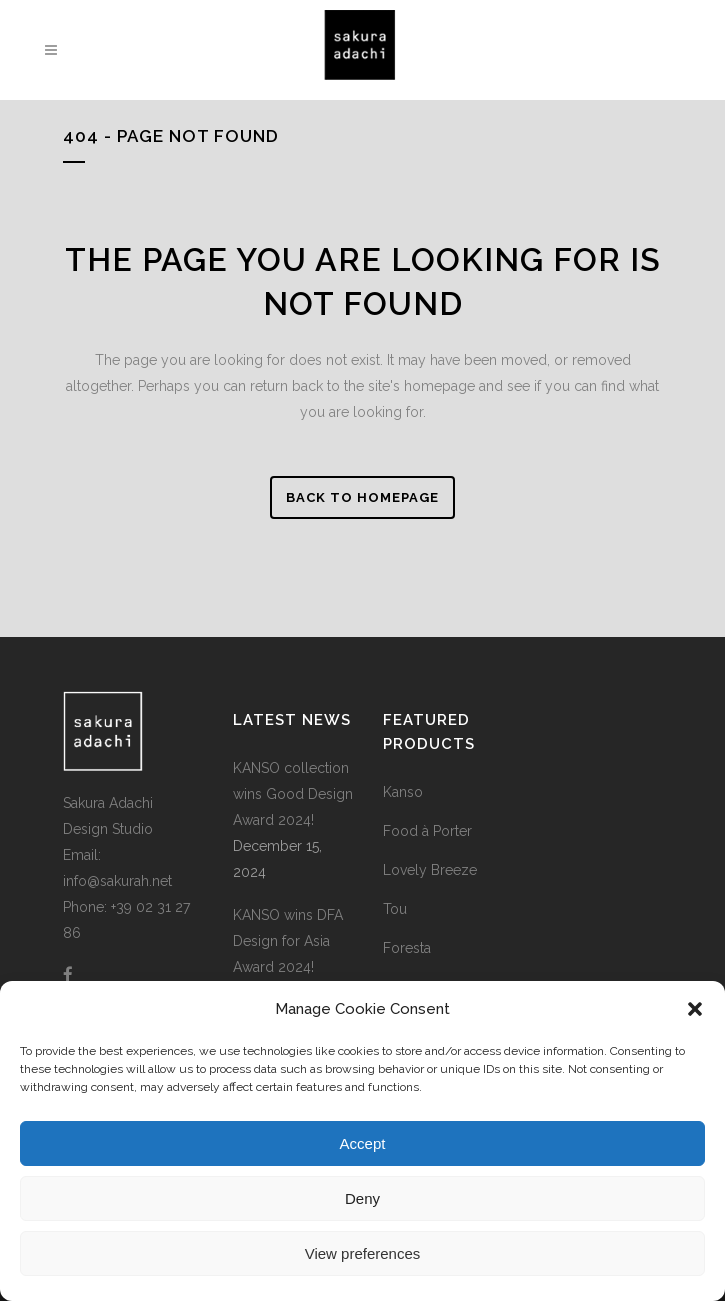 The image size is (725, 1301). I want to click on Tou, so click(395, 909).